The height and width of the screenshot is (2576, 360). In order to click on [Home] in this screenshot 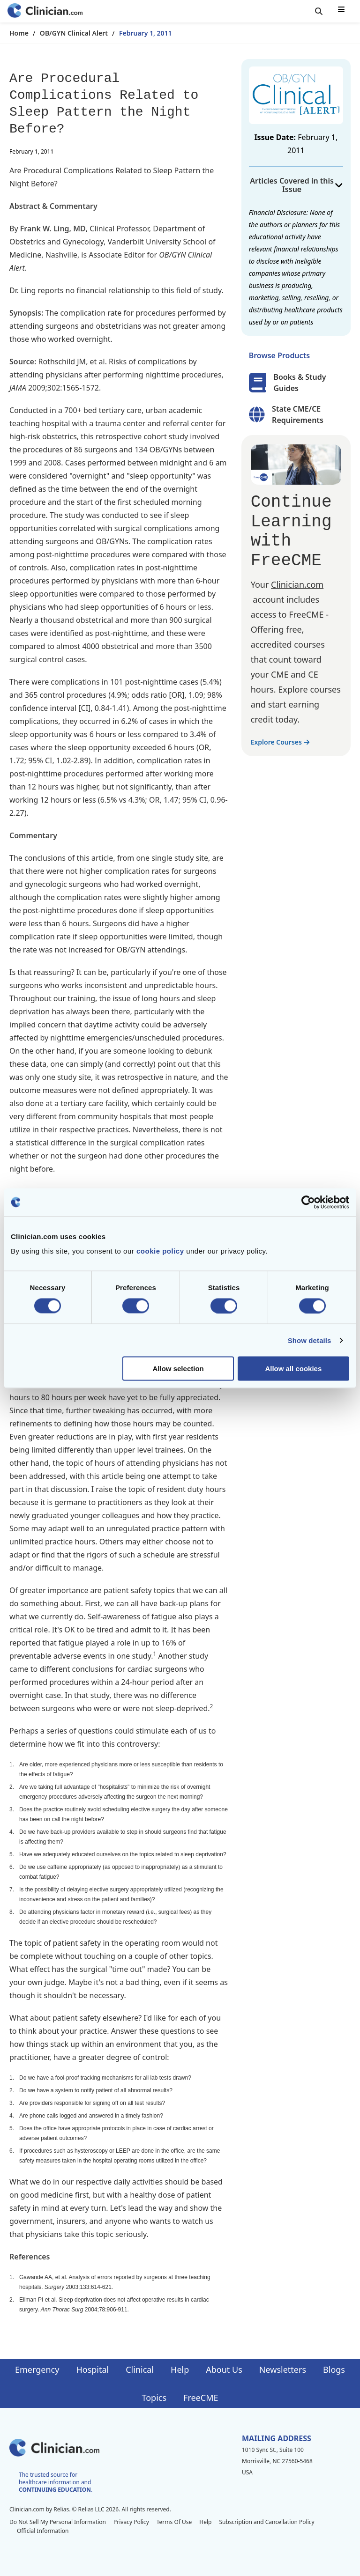, I will do `click(45, 11)`.